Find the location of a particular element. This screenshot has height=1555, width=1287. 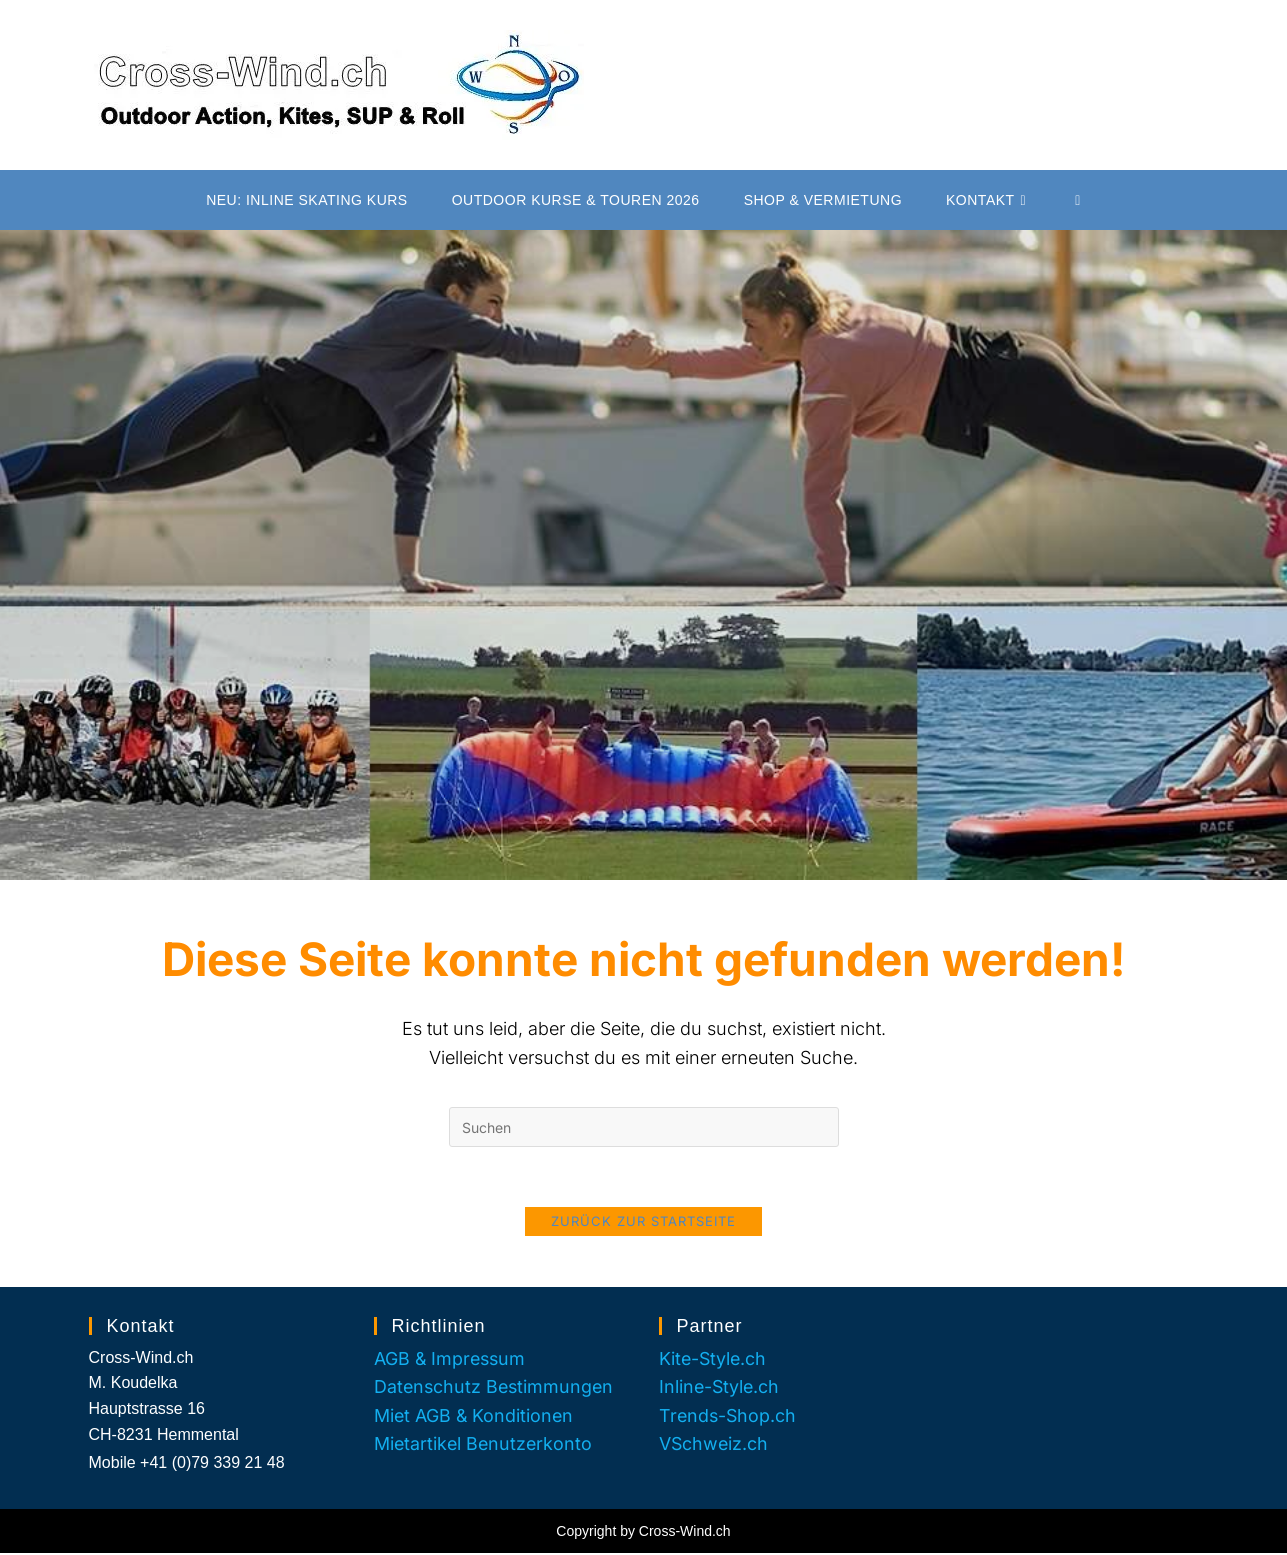

VSchweiz.ch is located at coordinates (714, 1446).